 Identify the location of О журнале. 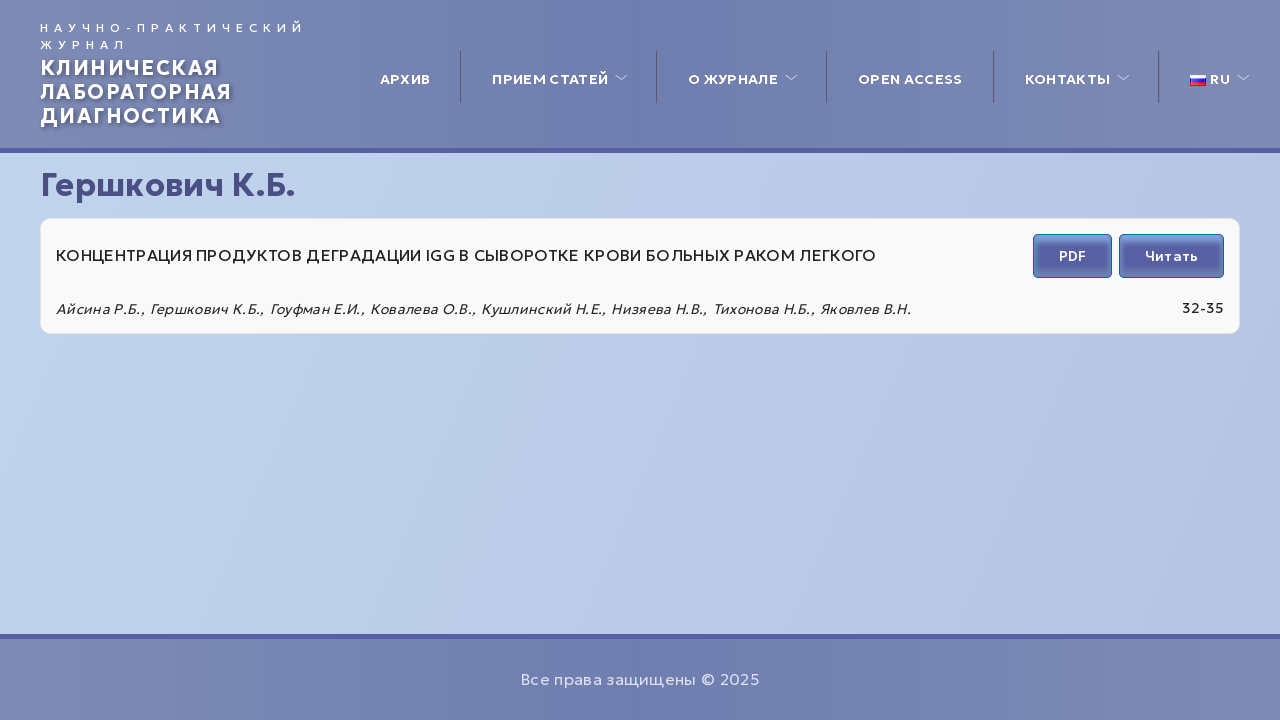
(733, 79).